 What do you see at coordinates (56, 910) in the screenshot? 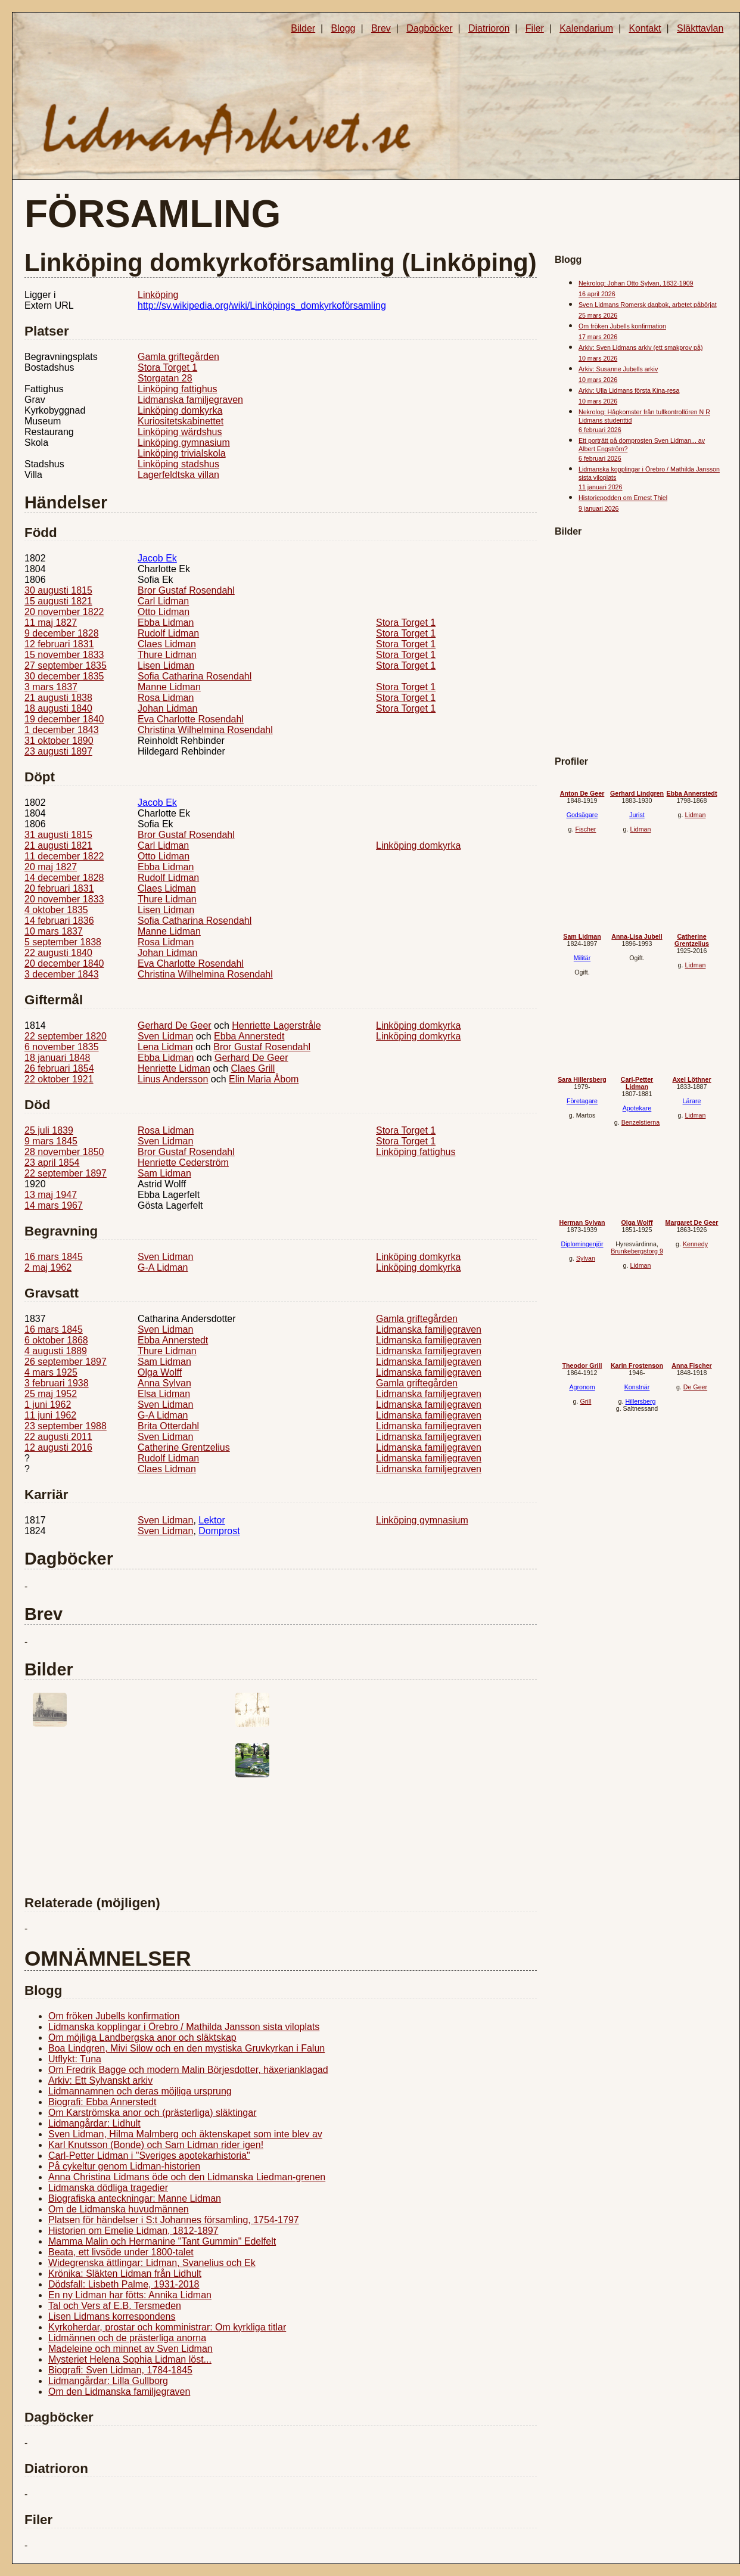
I see `4 oktober 1835` at bounding box center [56, 910].